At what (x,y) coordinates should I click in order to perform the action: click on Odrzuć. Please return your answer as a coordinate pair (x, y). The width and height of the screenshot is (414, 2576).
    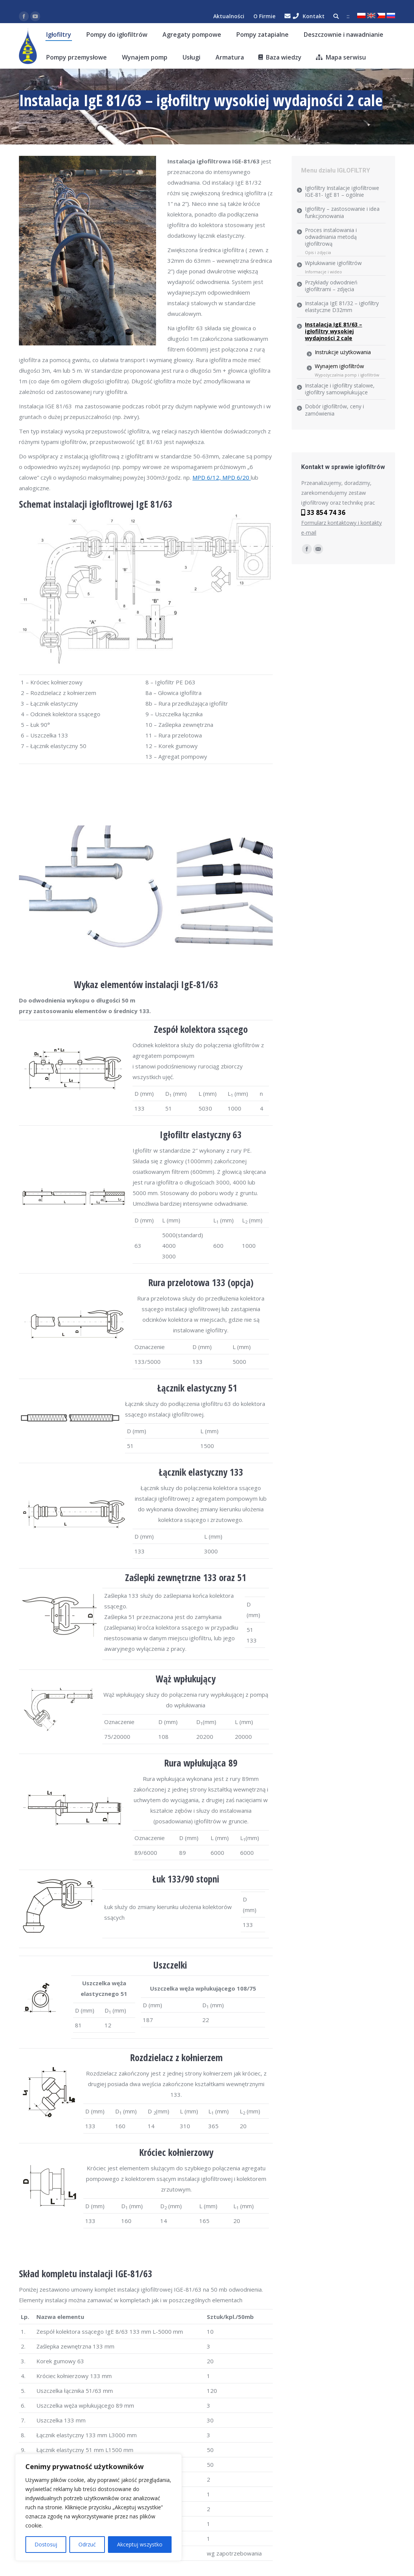
    Looking at the image, I should click on (87, 2544).